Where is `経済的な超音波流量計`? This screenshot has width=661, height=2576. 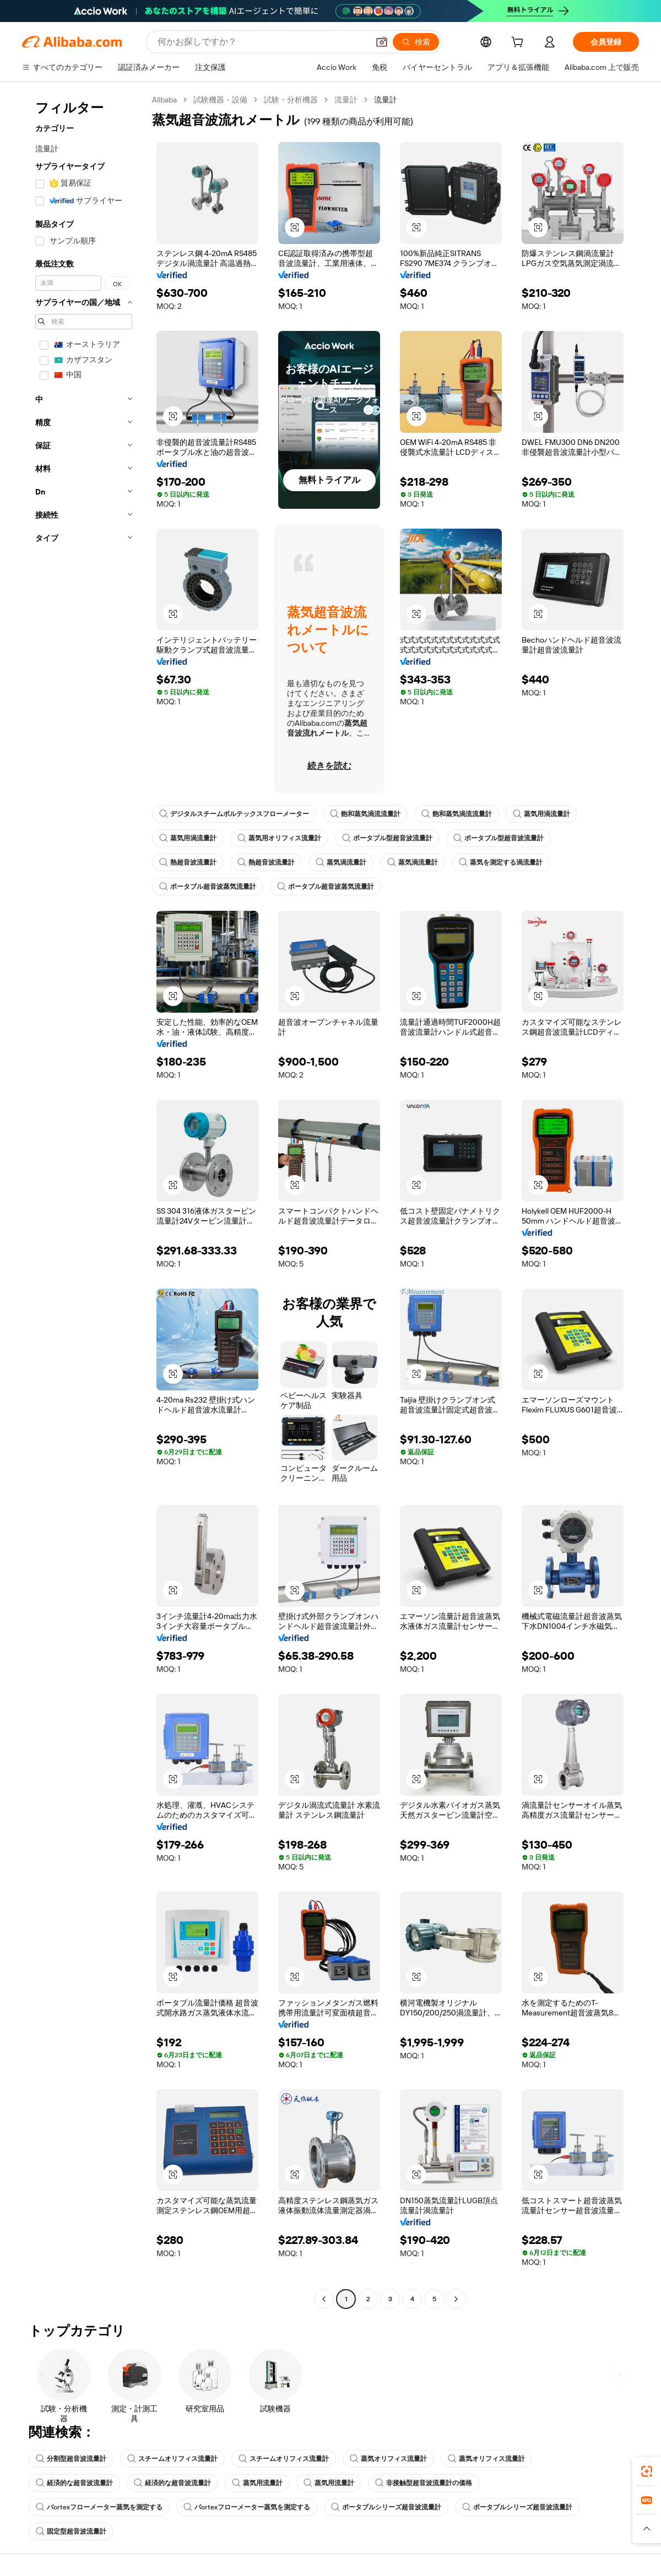 経済的な超音波流量計 is located at coordinates (74, 2483).